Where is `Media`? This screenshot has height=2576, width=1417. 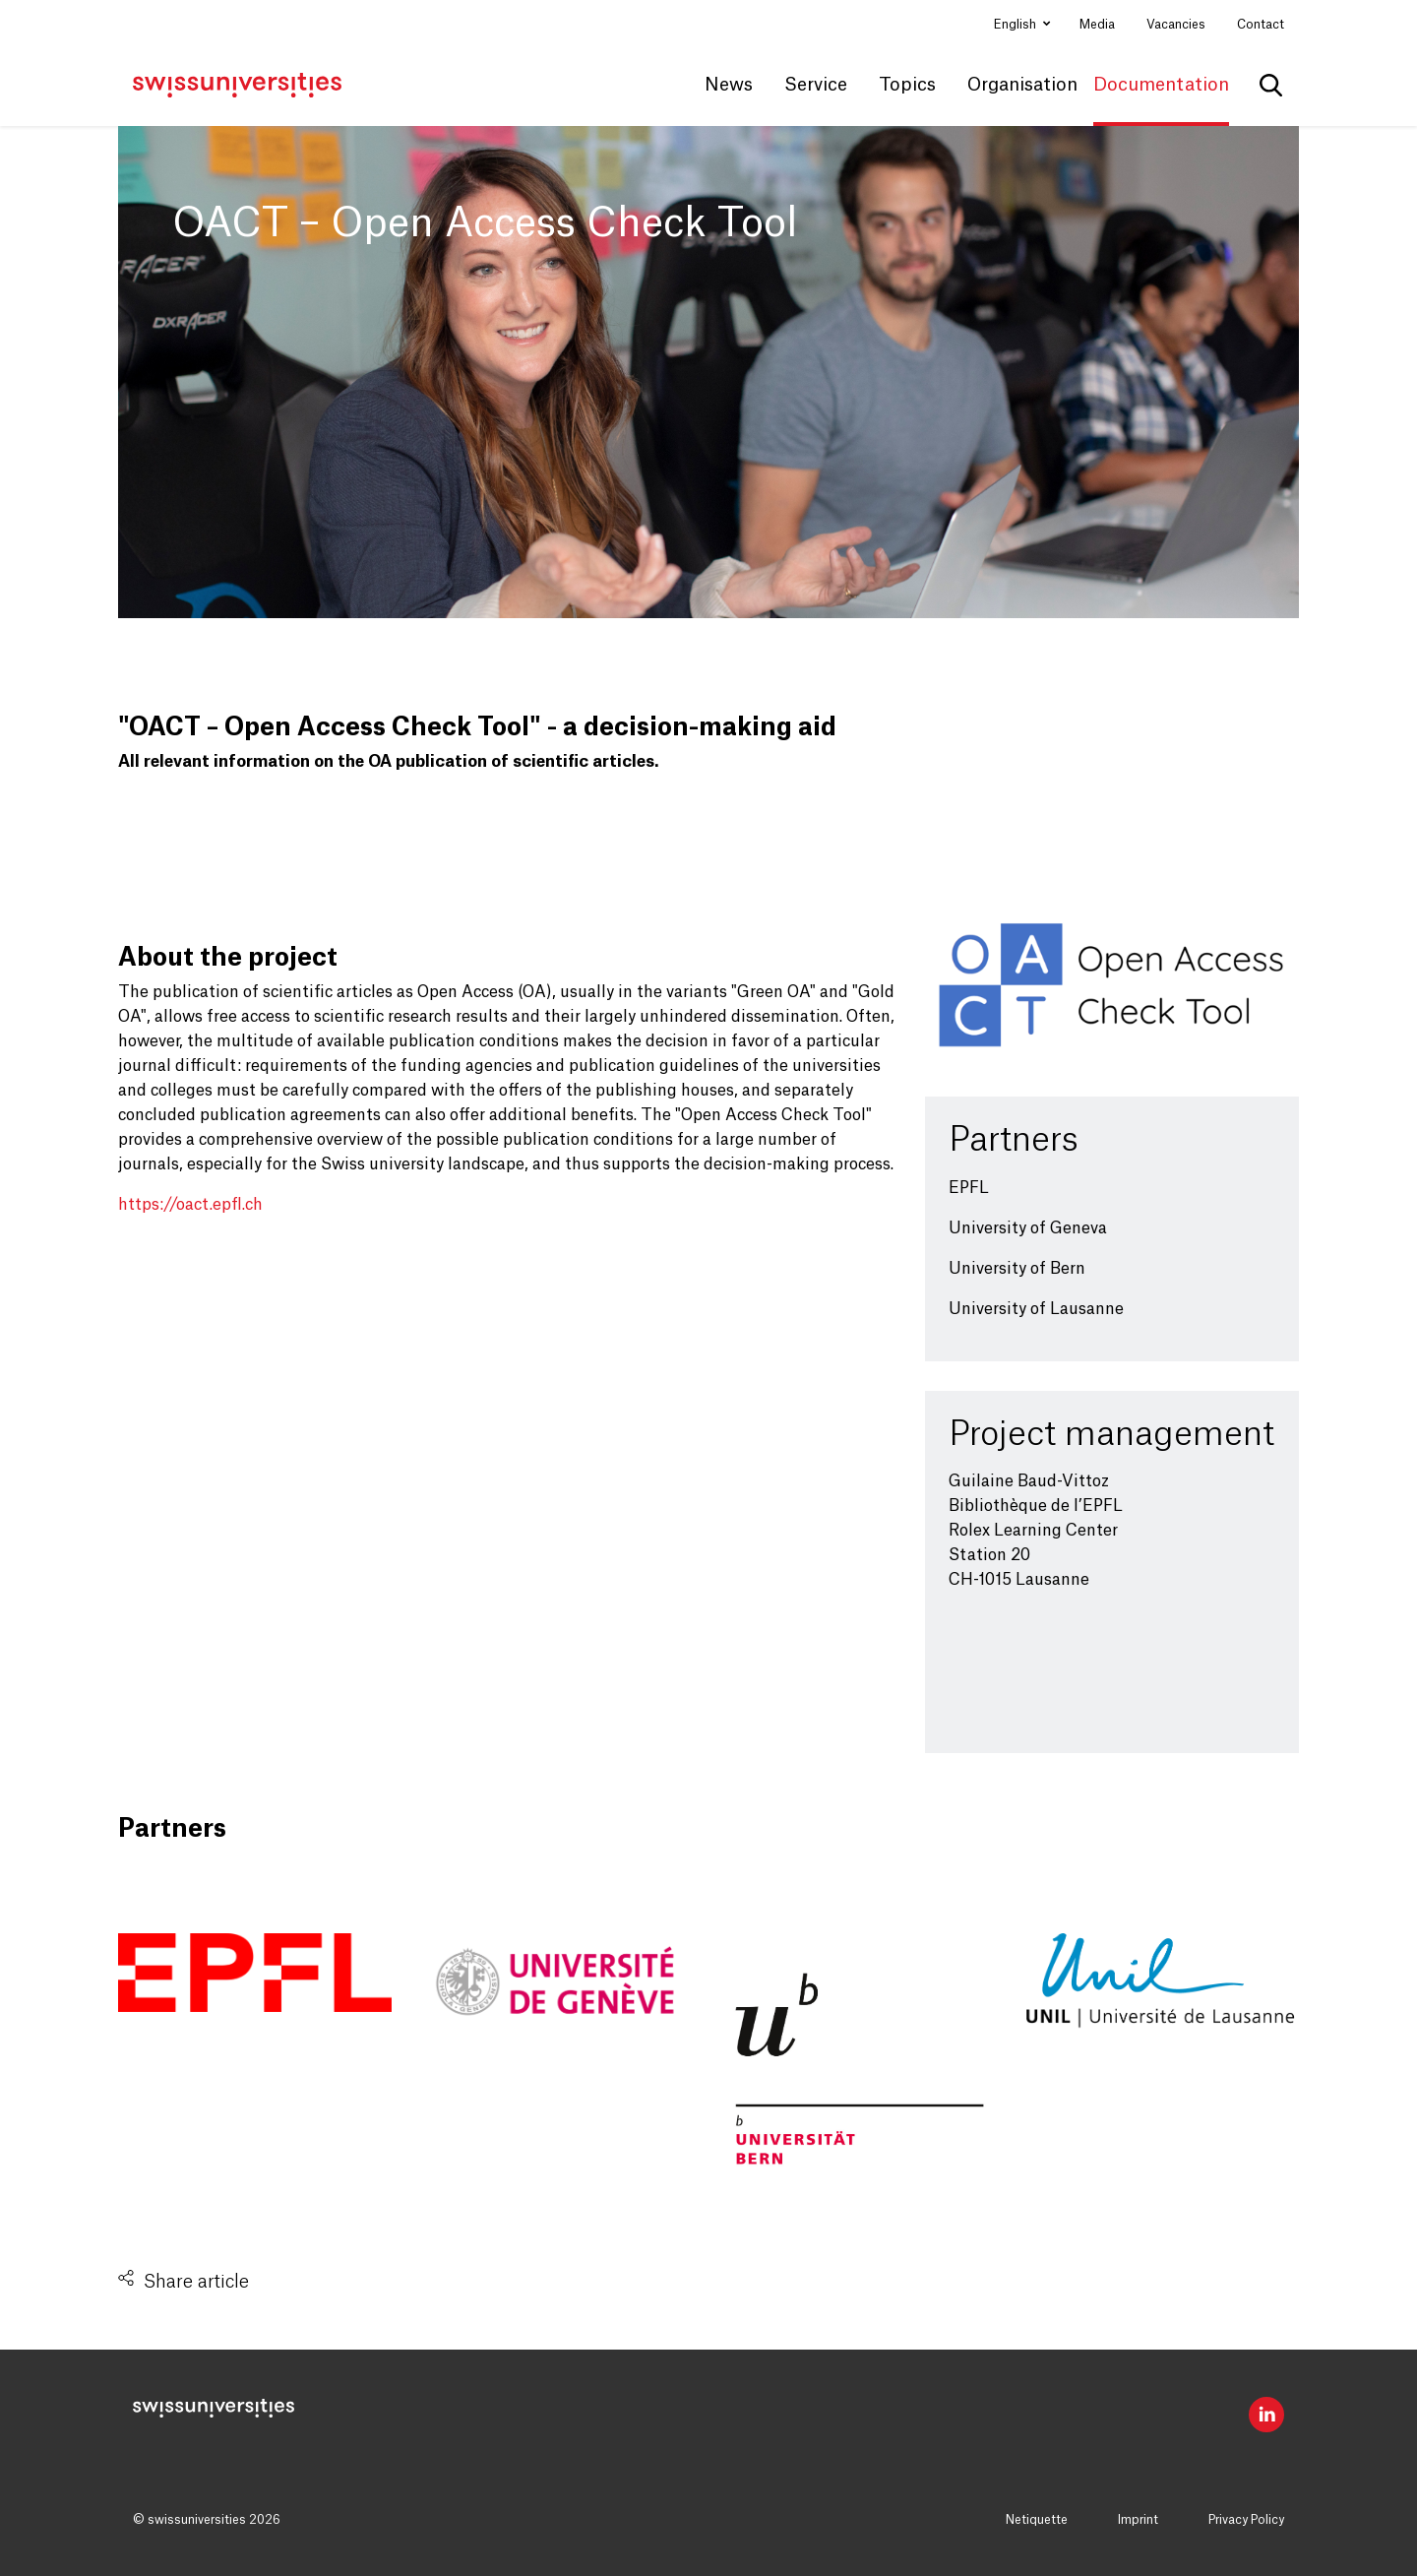 Media is located at coordinates (1097, 25).